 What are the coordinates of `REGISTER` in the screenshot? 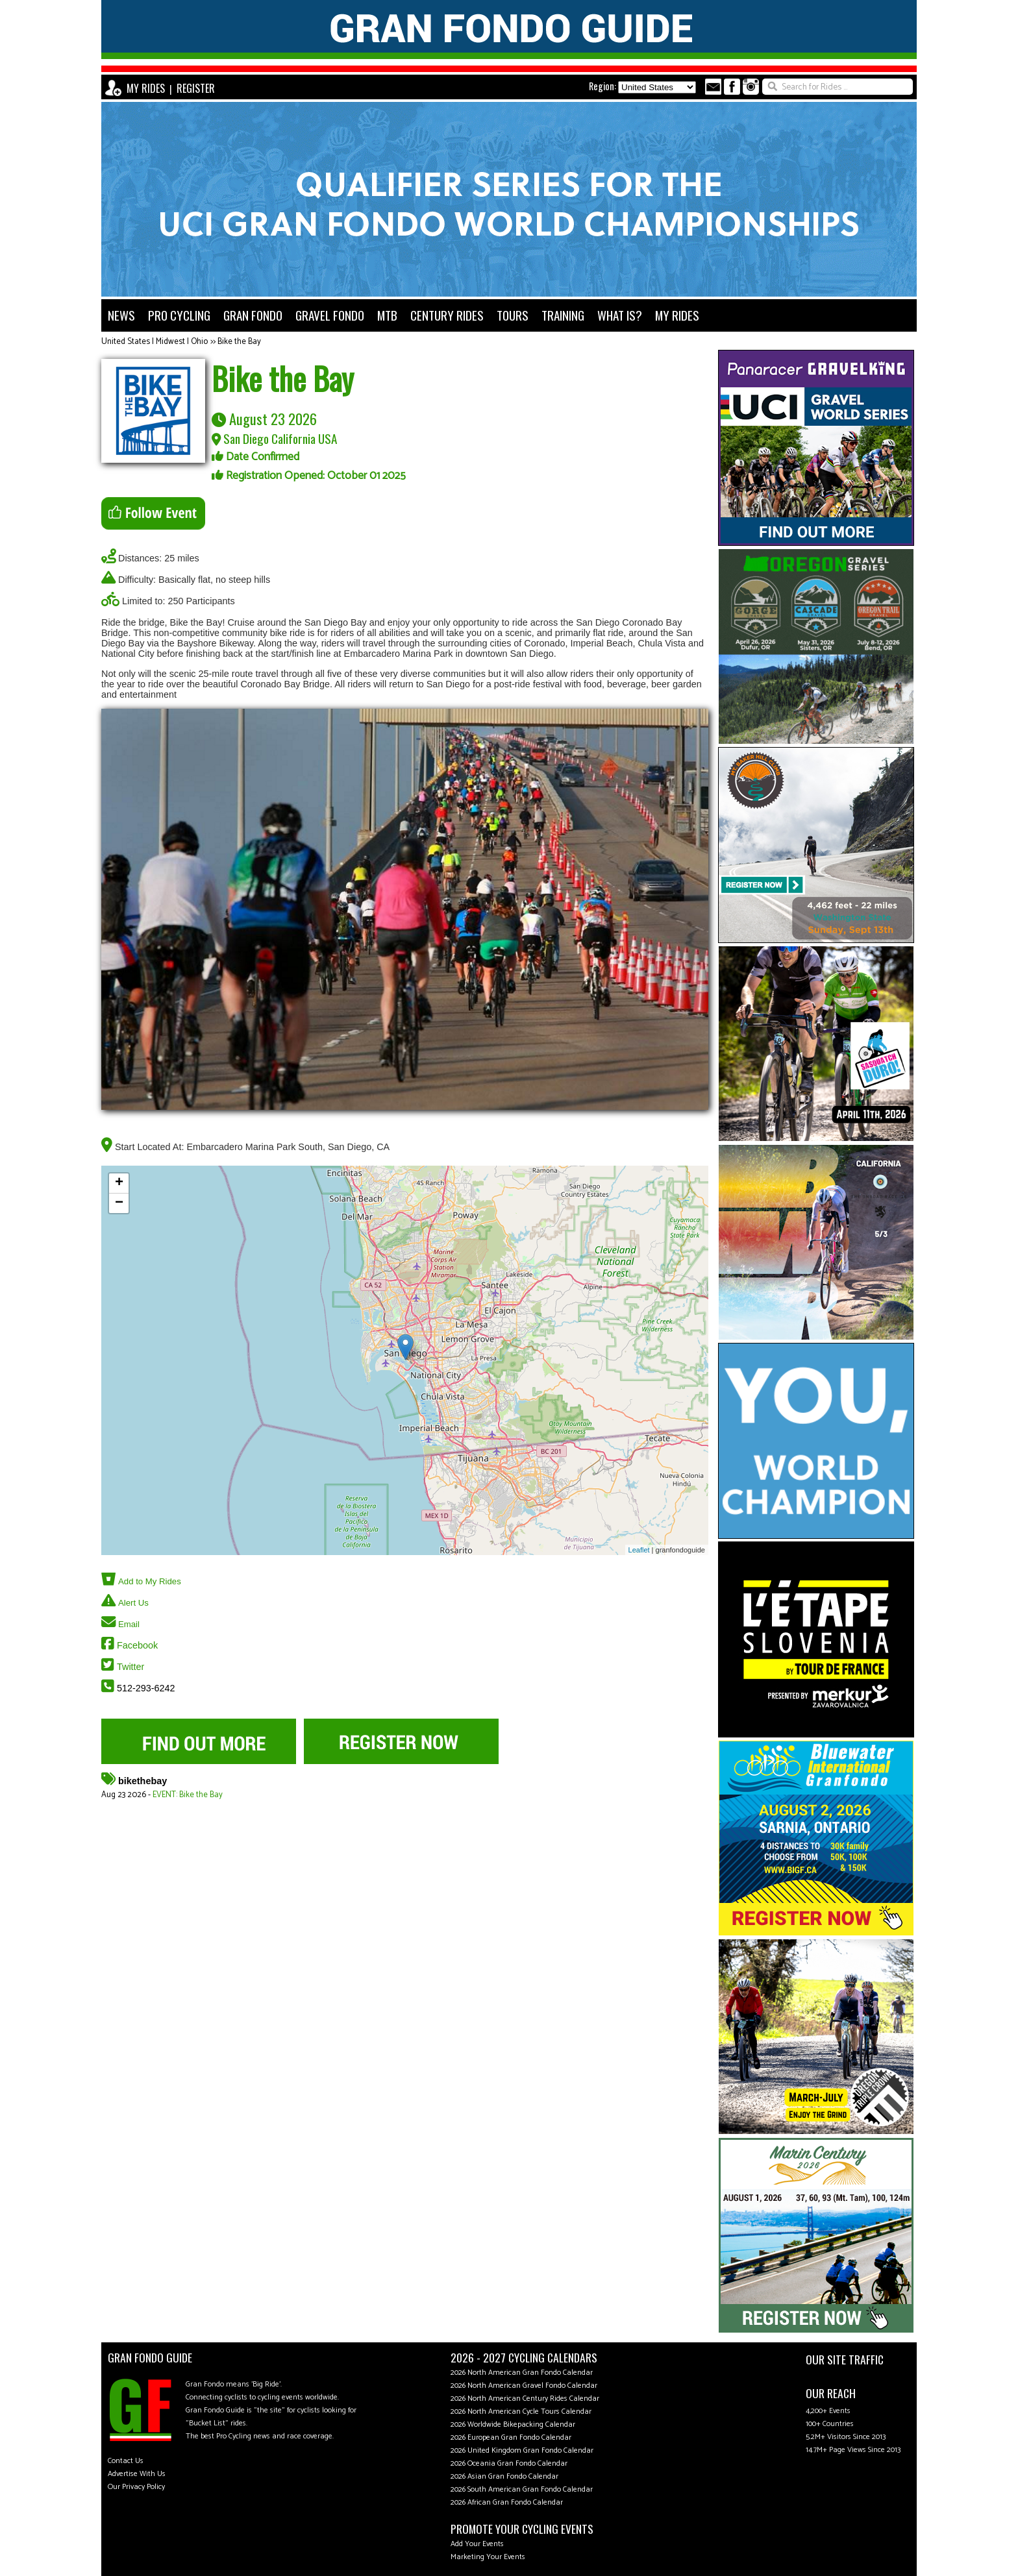 It's located at (196, 88).